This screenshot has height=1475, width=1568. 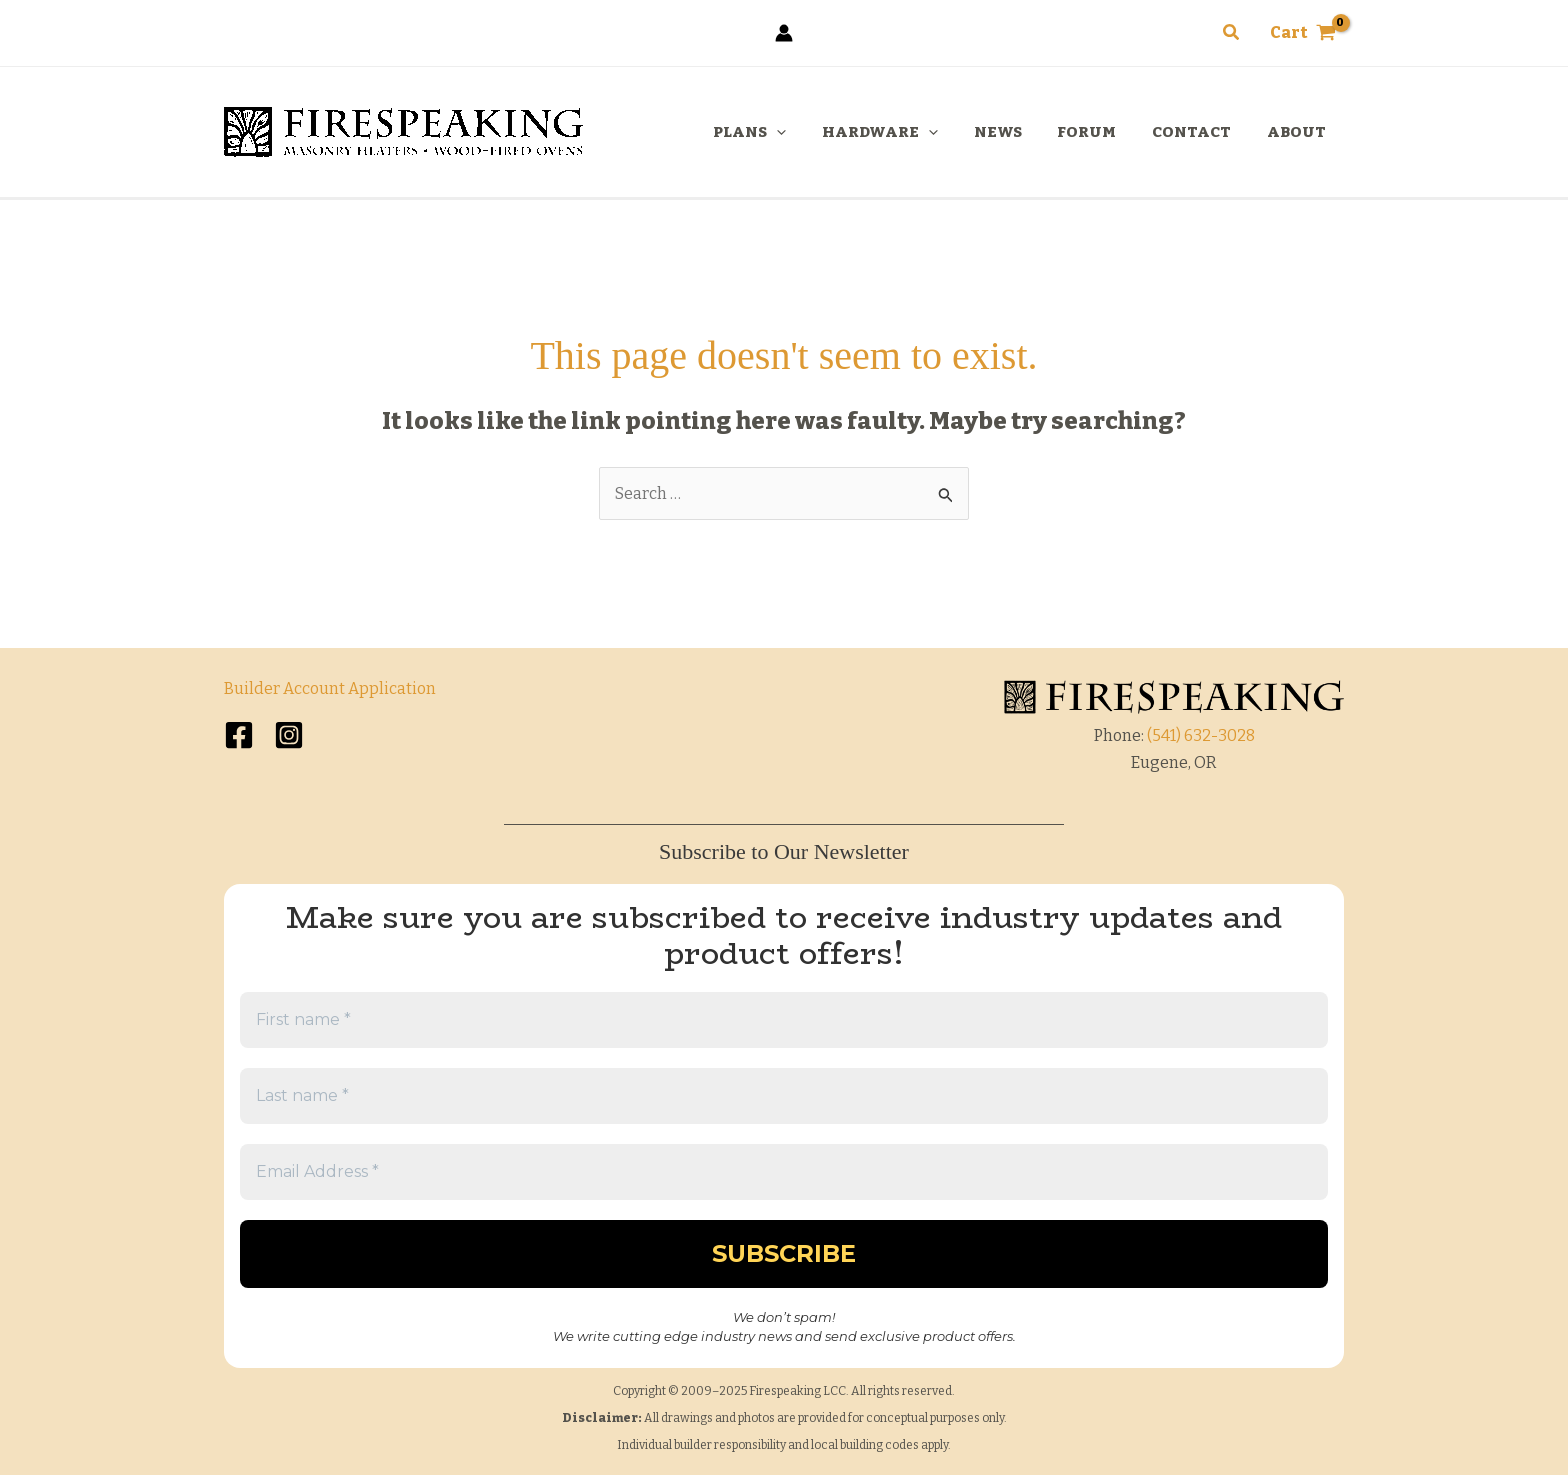 I want to click on [Last name *], so click(x=784, y=1096).